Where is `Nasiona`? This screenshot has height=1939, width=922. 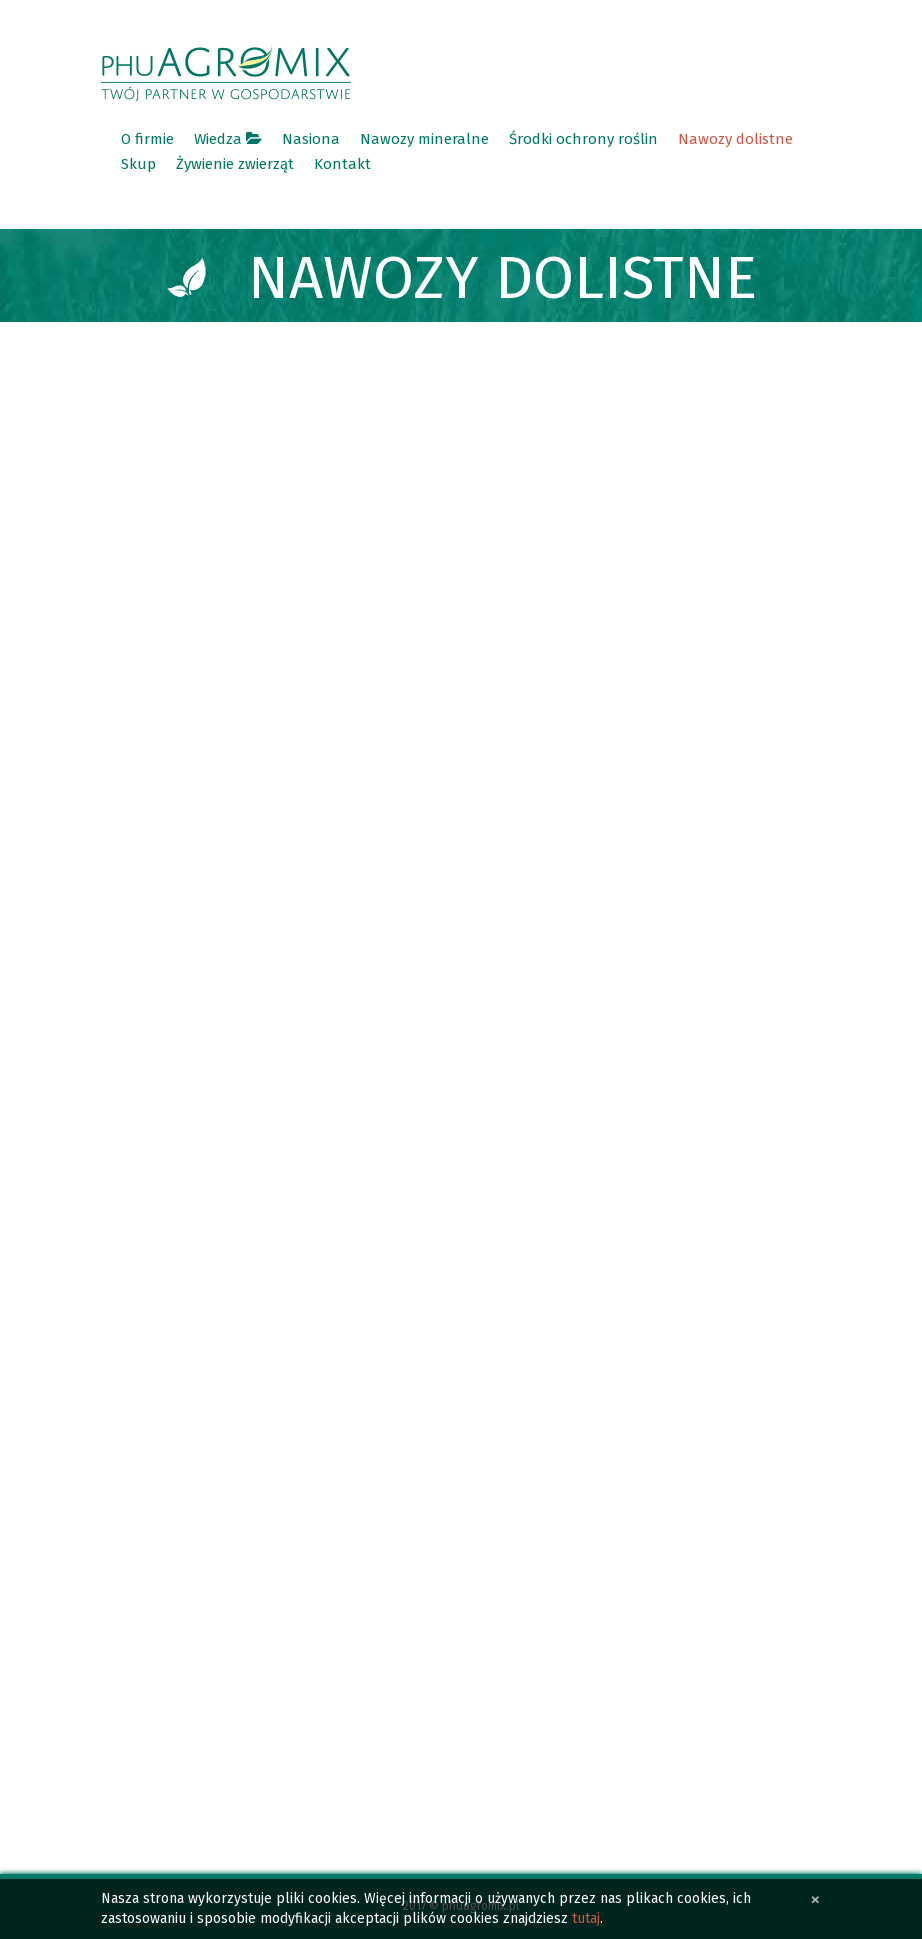
Nasiona is located at coordinates (311, 139).